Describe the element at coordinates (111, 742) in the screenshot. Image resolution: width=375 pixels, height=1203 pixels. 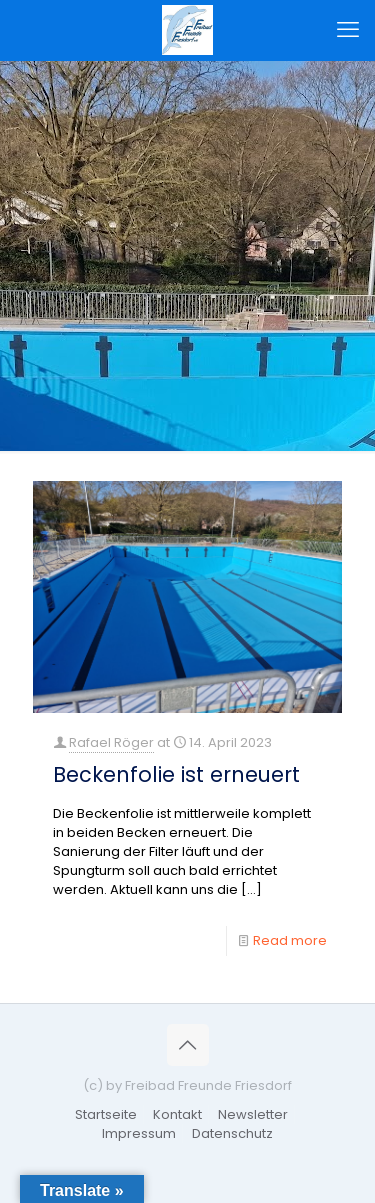
I see `Rafael Röger` at that location.